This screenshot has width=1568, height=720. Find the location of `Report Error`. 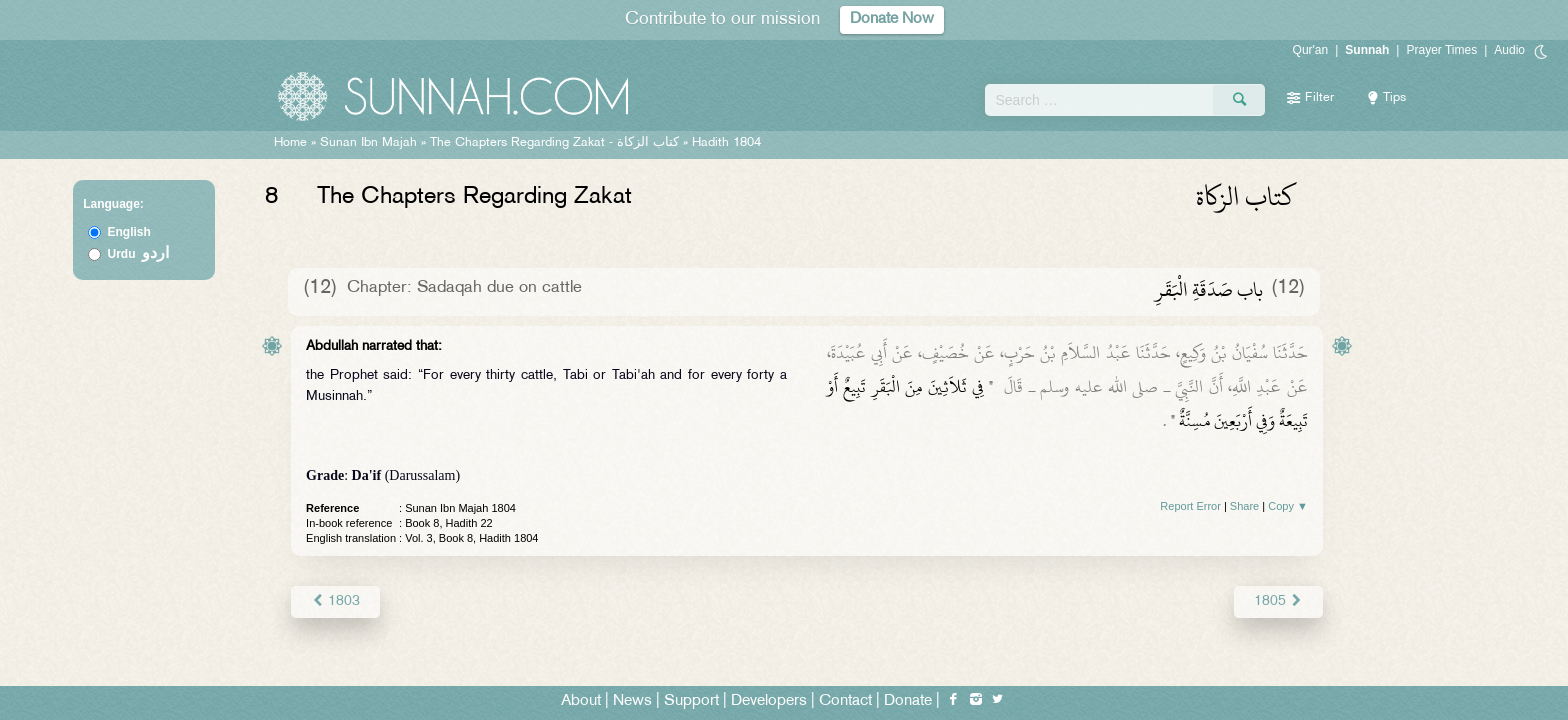

Report Error is located at coordinates (1190, 506).